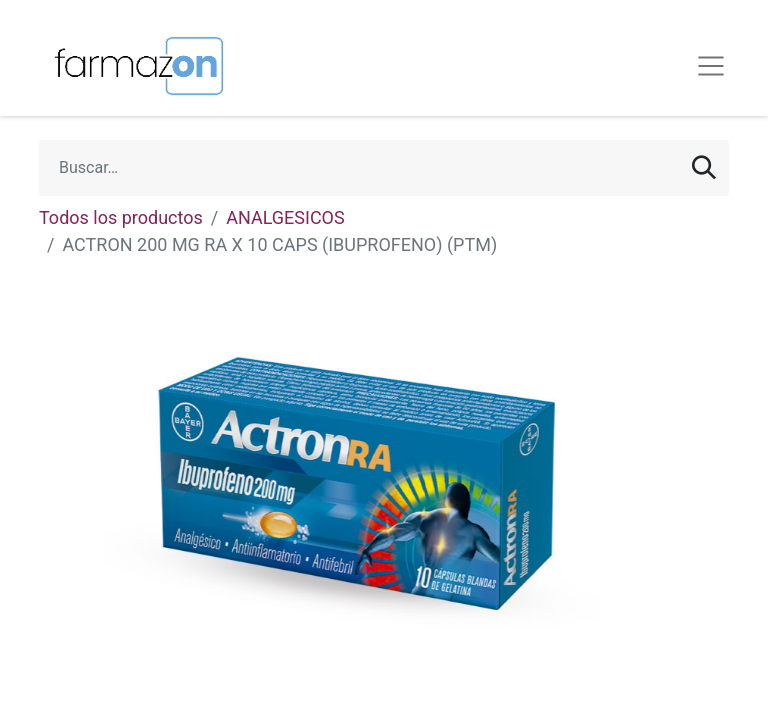 The height and width of the screenshot is (720, 768). Describe the element at coordinates (285, 217) in the screenshot. I see `ANALGESICOS` at that location.